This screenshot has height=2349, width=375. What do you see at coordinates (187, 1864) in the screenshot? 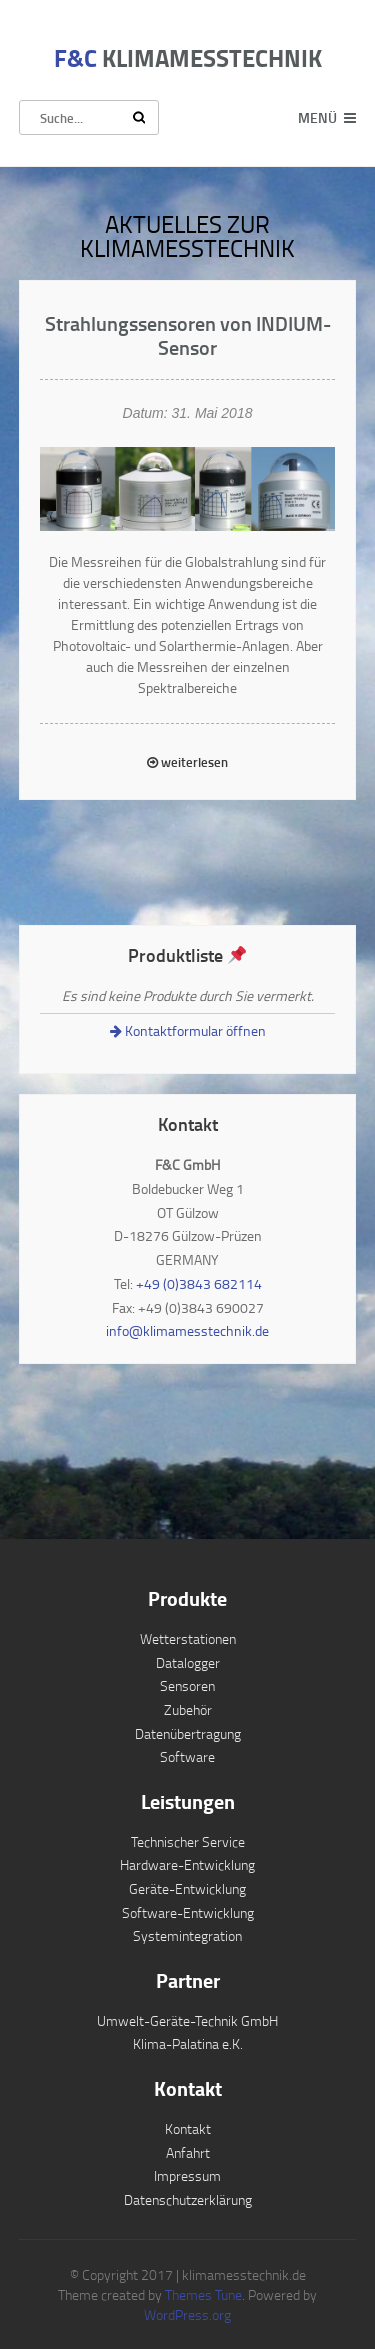
I see `Hardware-Entwicklung` at bounding box center [187, 1864].